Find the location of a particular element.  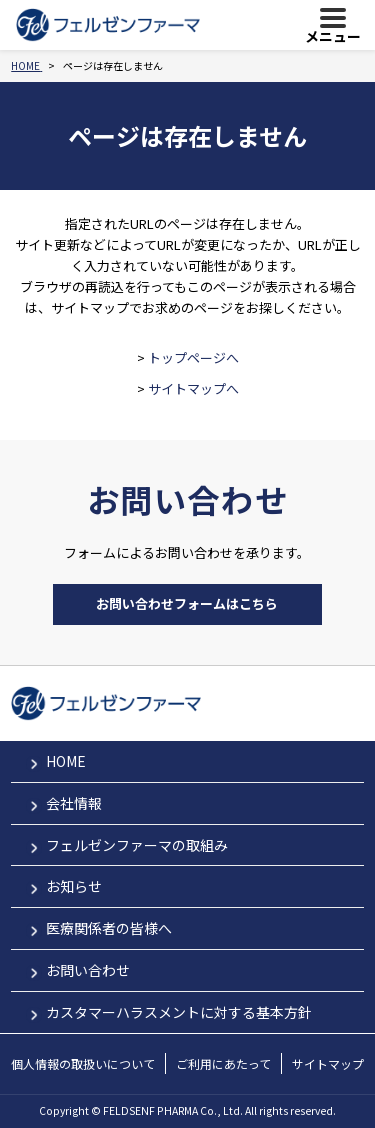

サイトマップへ is located at coordinates (193, 388).